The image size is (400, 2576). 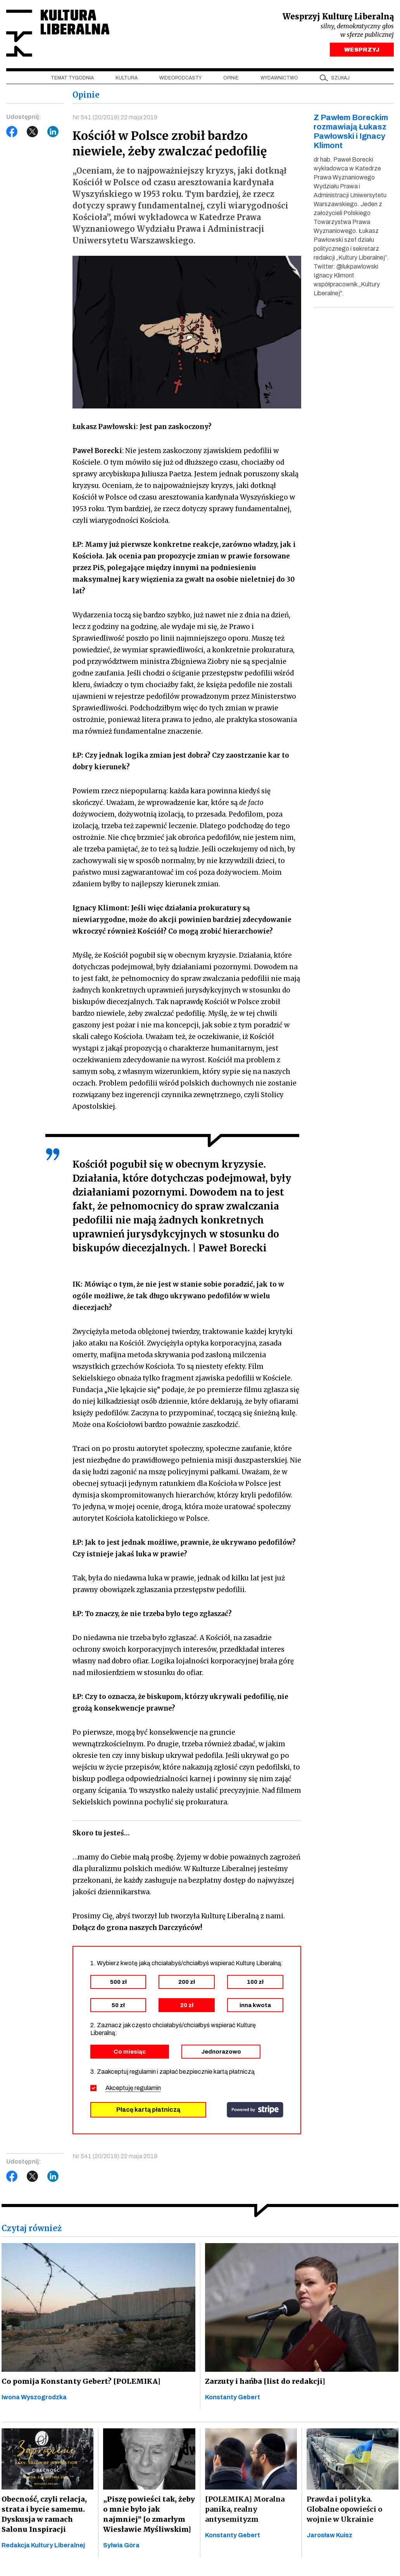 What do you see at coordinates (43, 2545) in the screenshot?
I see `Redakcja Kultury Liberalnej` at bounding box center [43, 2545].